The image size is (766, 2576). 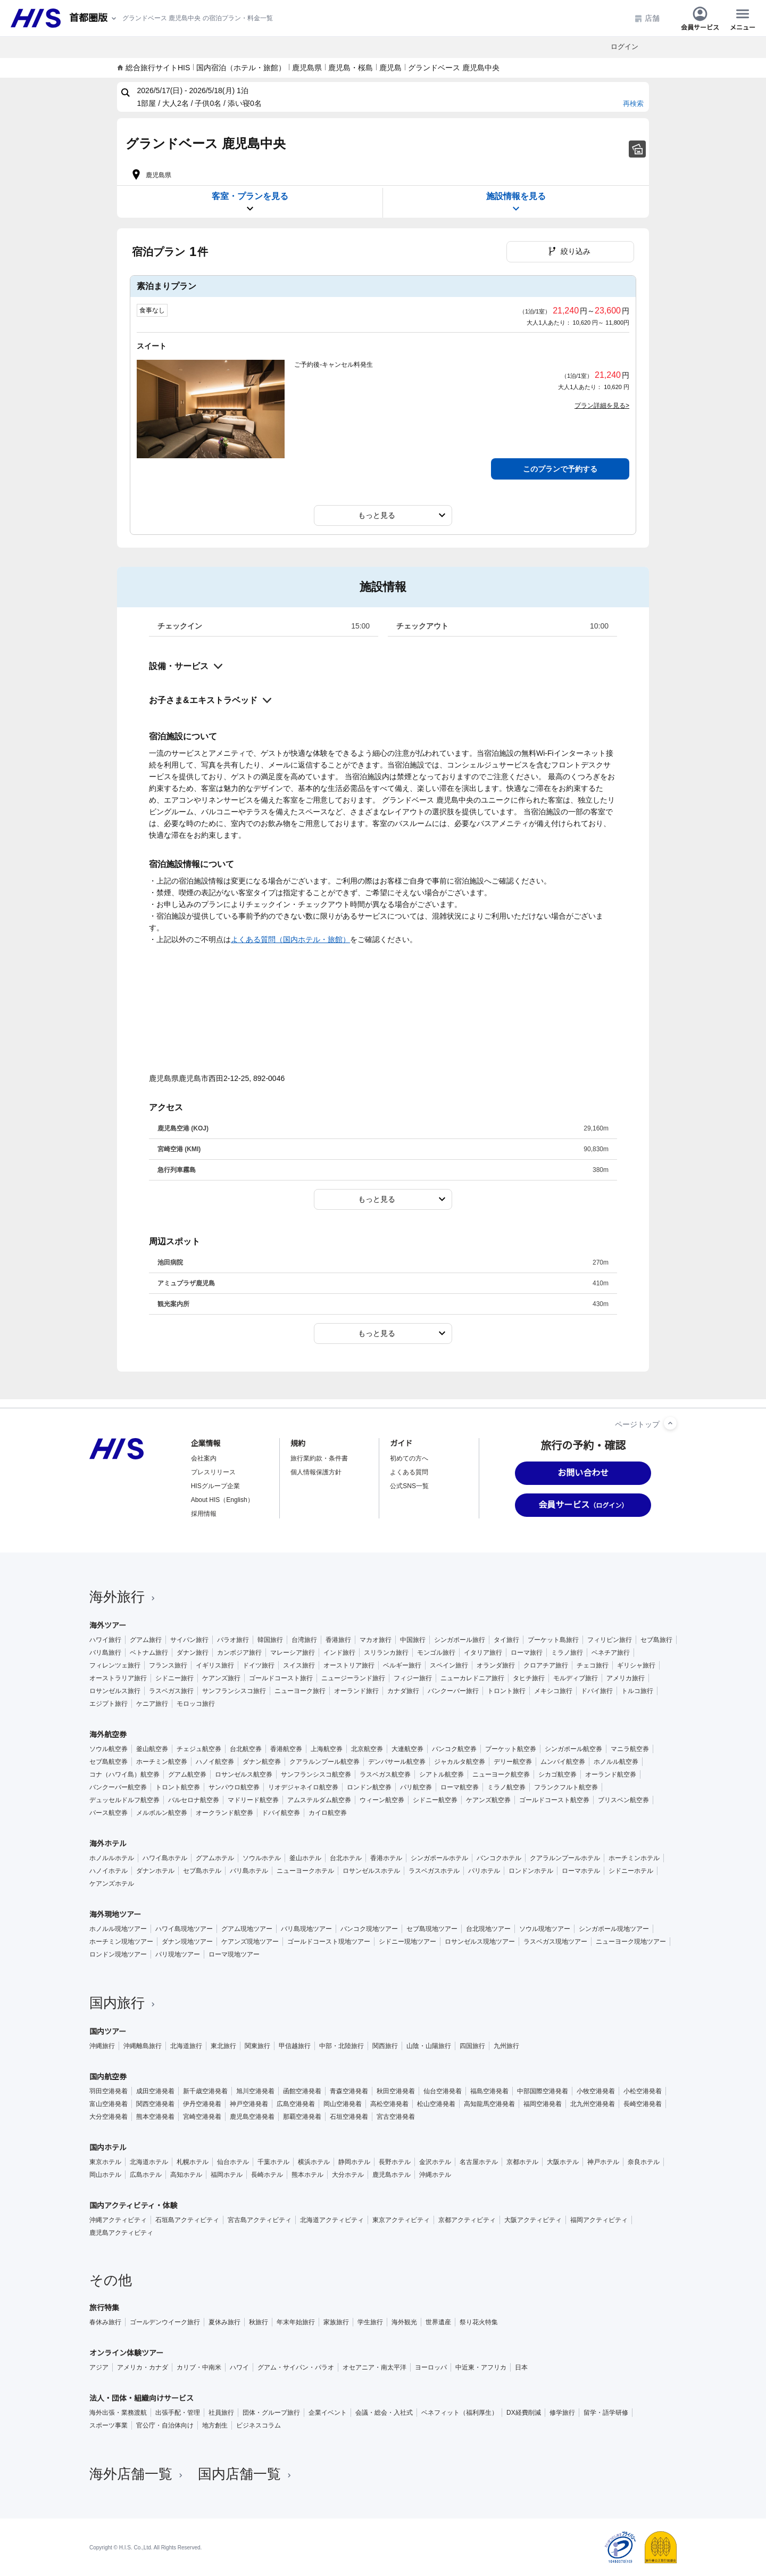 What do you see at coordinates (341, 2046) in the screenshot?
I see `中部・北陸旅行` at bounding box center [341, 2046].